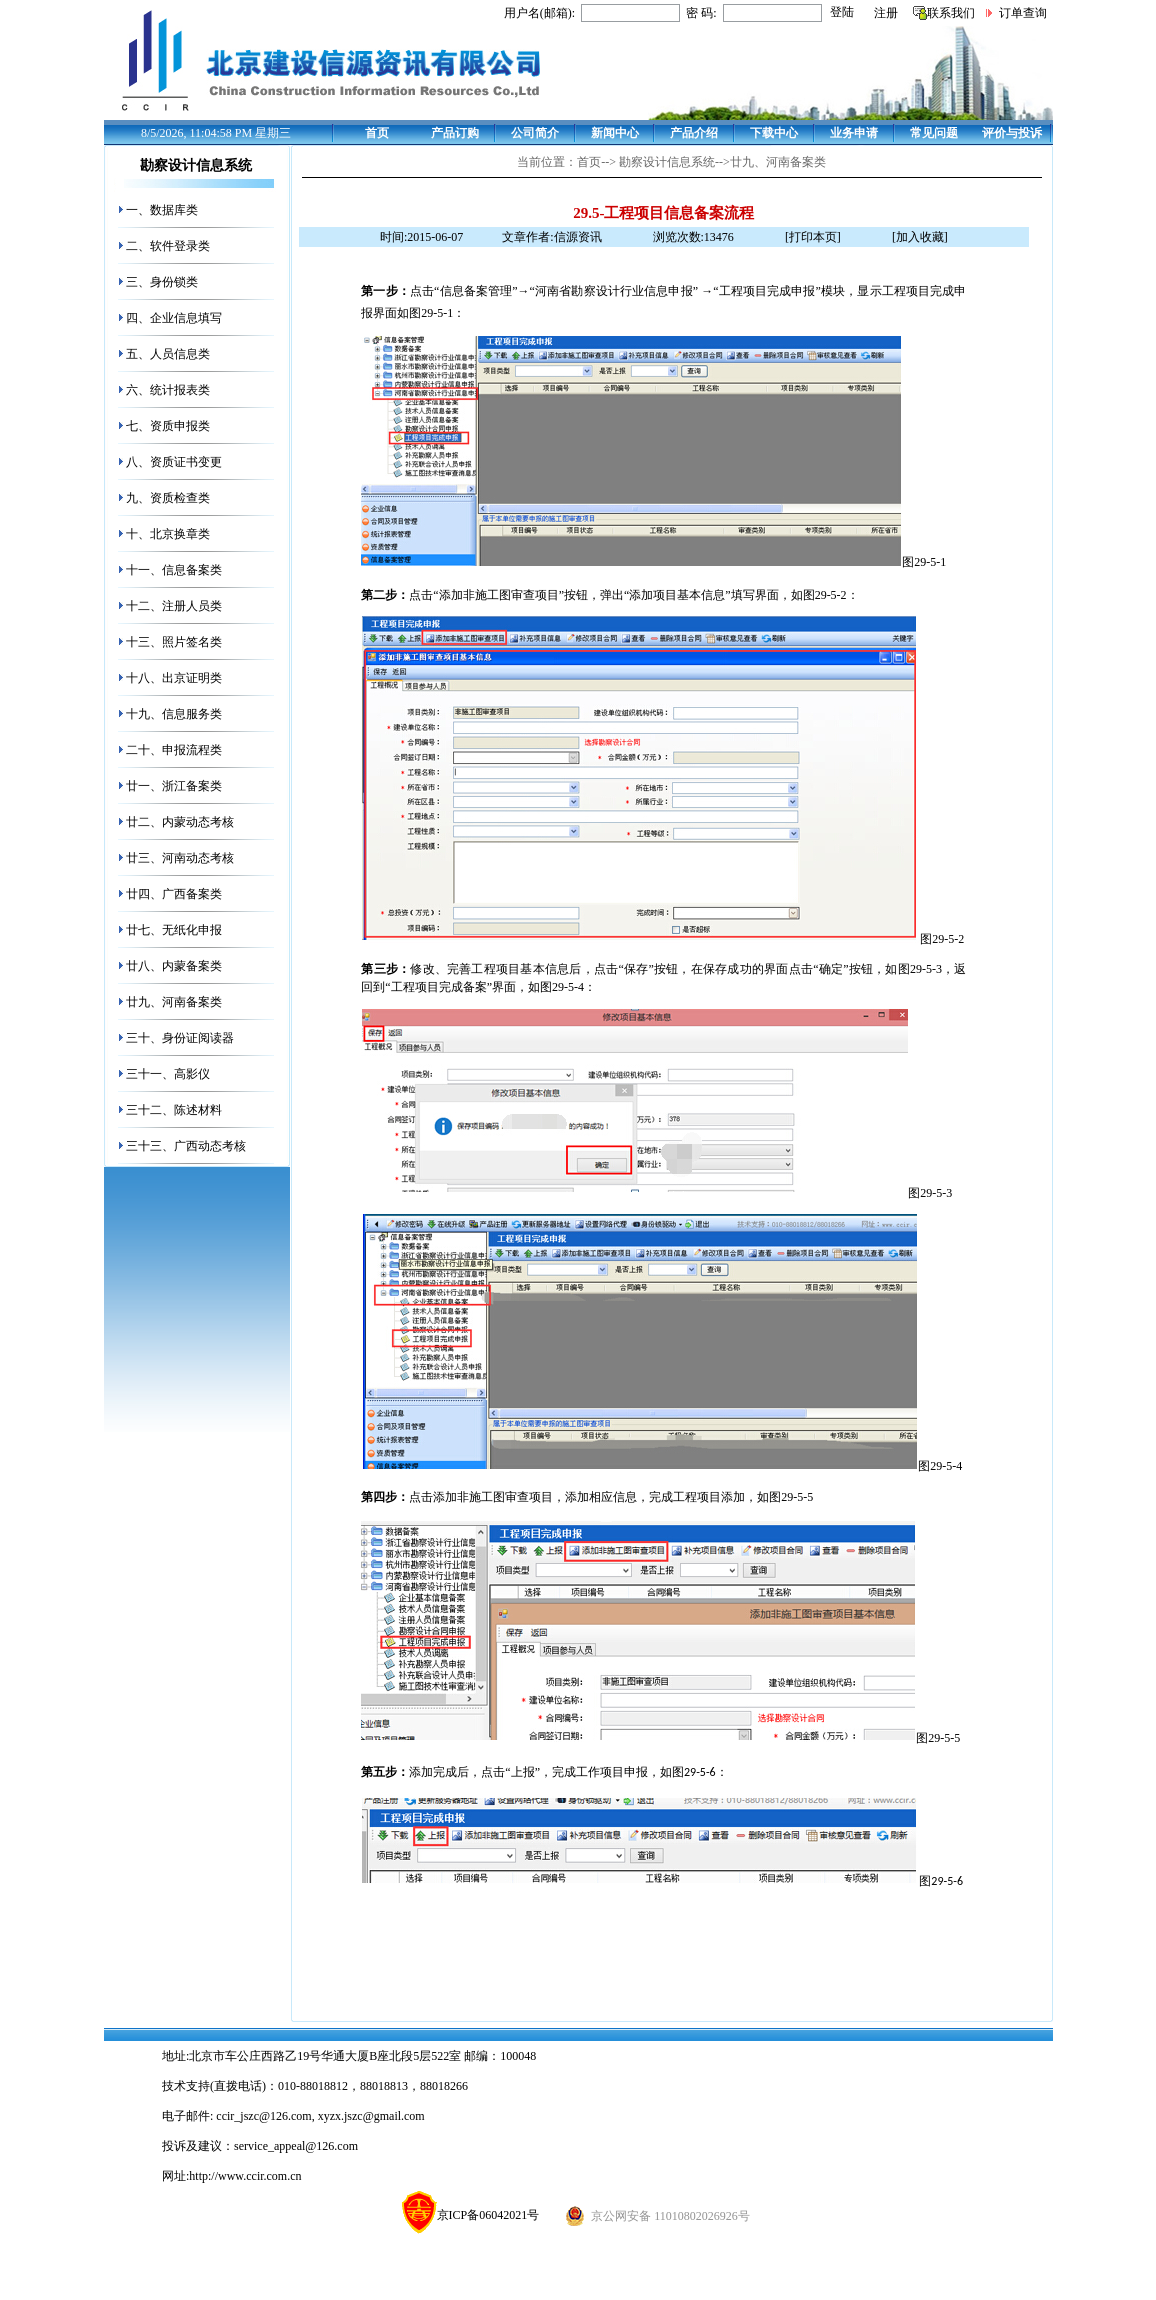  I want to click on 廿四、广西备案类, so click(174, 894).